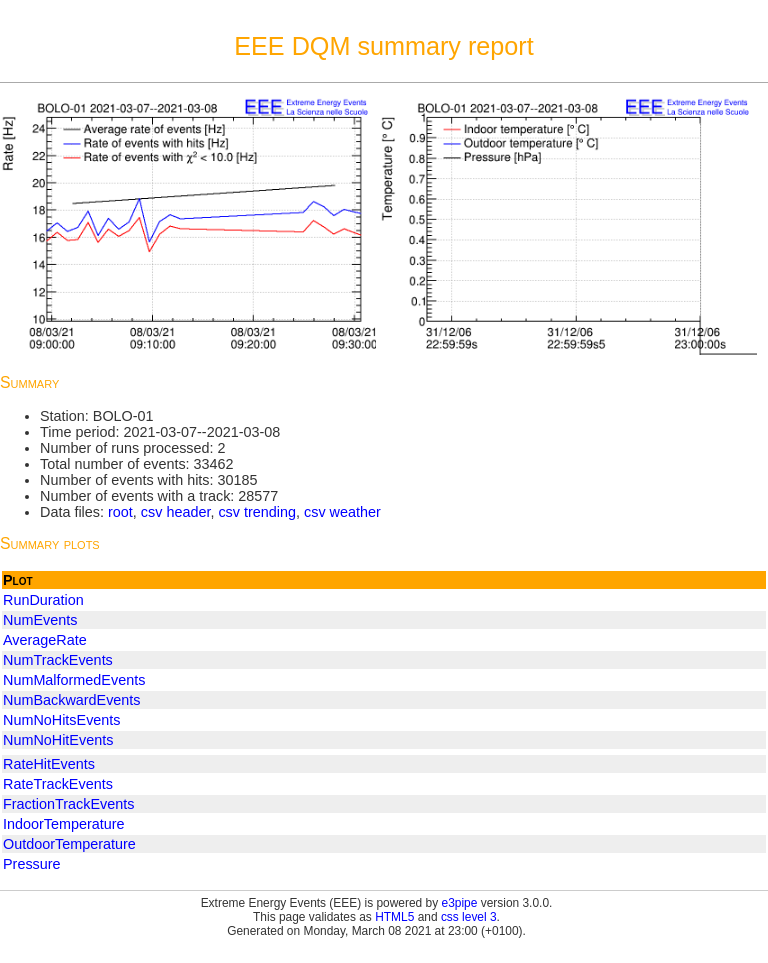 The image size is (768, 963). I want to click on IndoorTemperature, so click(64, 824).